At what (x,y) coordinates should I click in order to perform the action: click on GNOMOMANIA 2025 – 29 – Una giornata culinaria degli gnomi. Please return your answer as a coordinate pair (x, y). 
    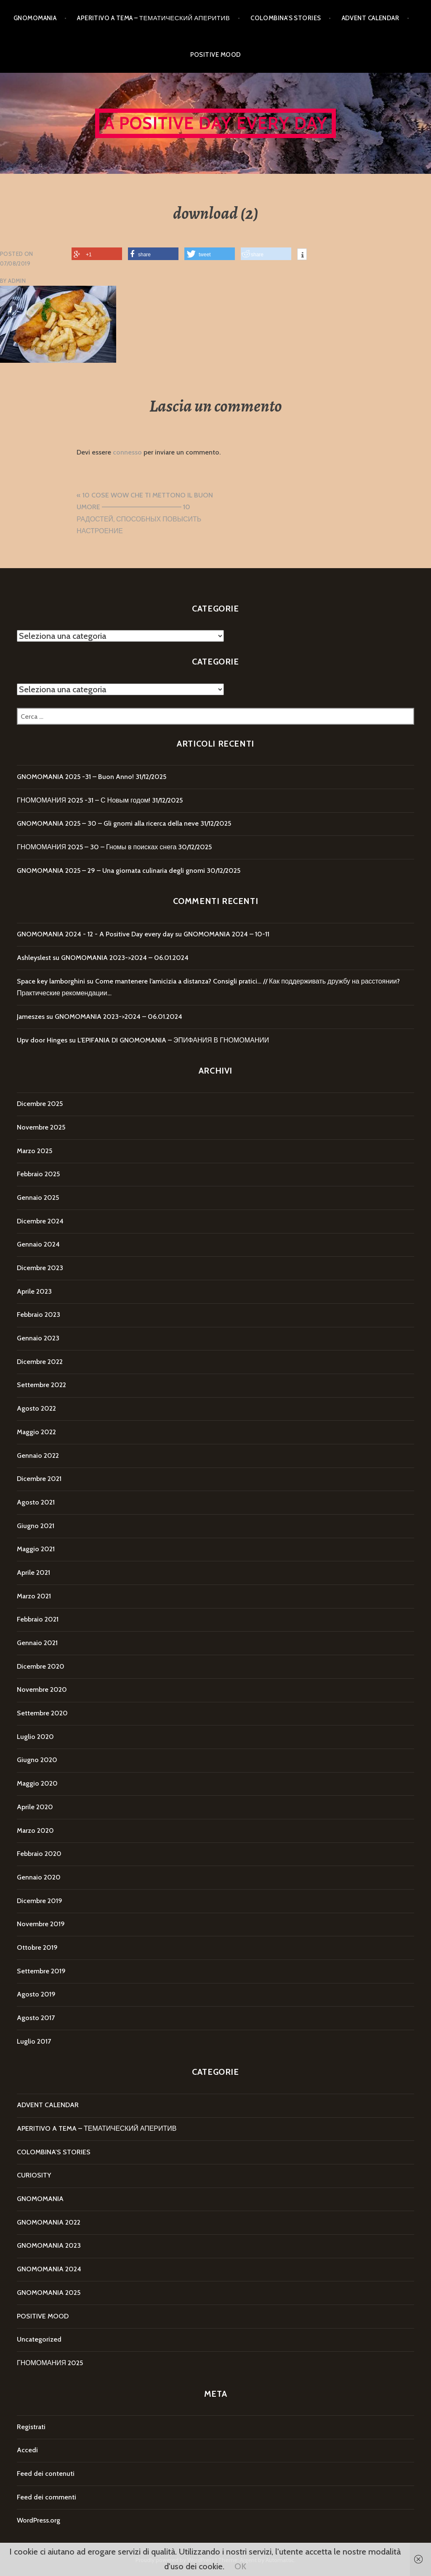
    Looking at the image, I should click on (111, 871).